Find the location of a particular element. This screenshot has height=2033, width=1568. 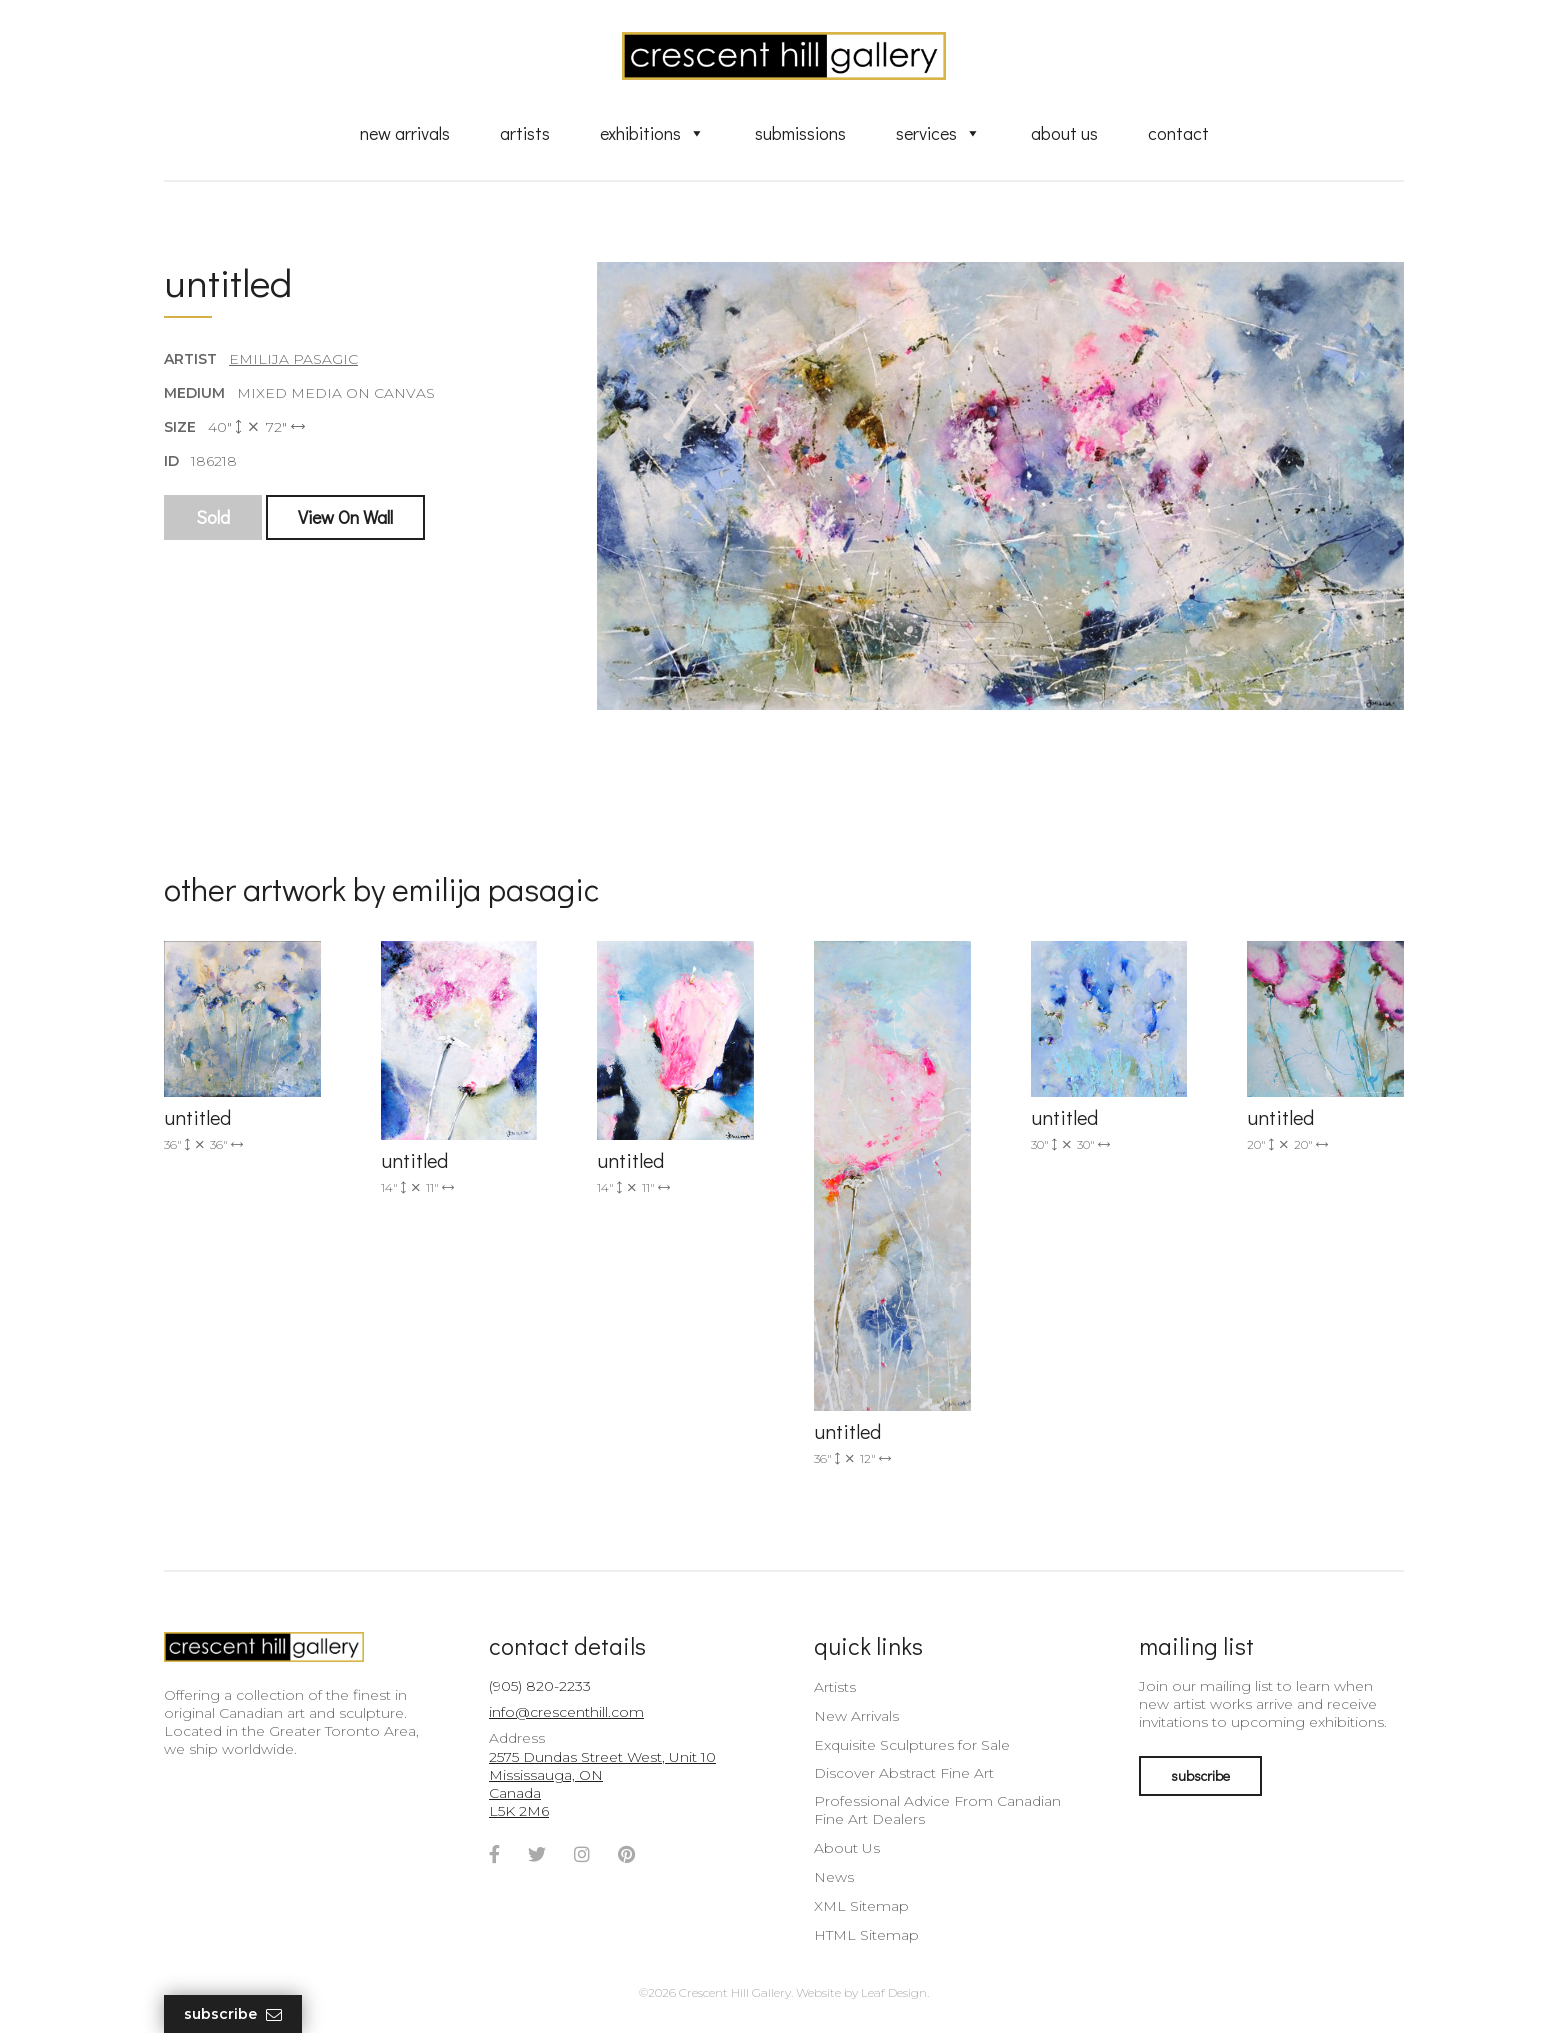

Exhibitions is located at coordinates (652, 133).